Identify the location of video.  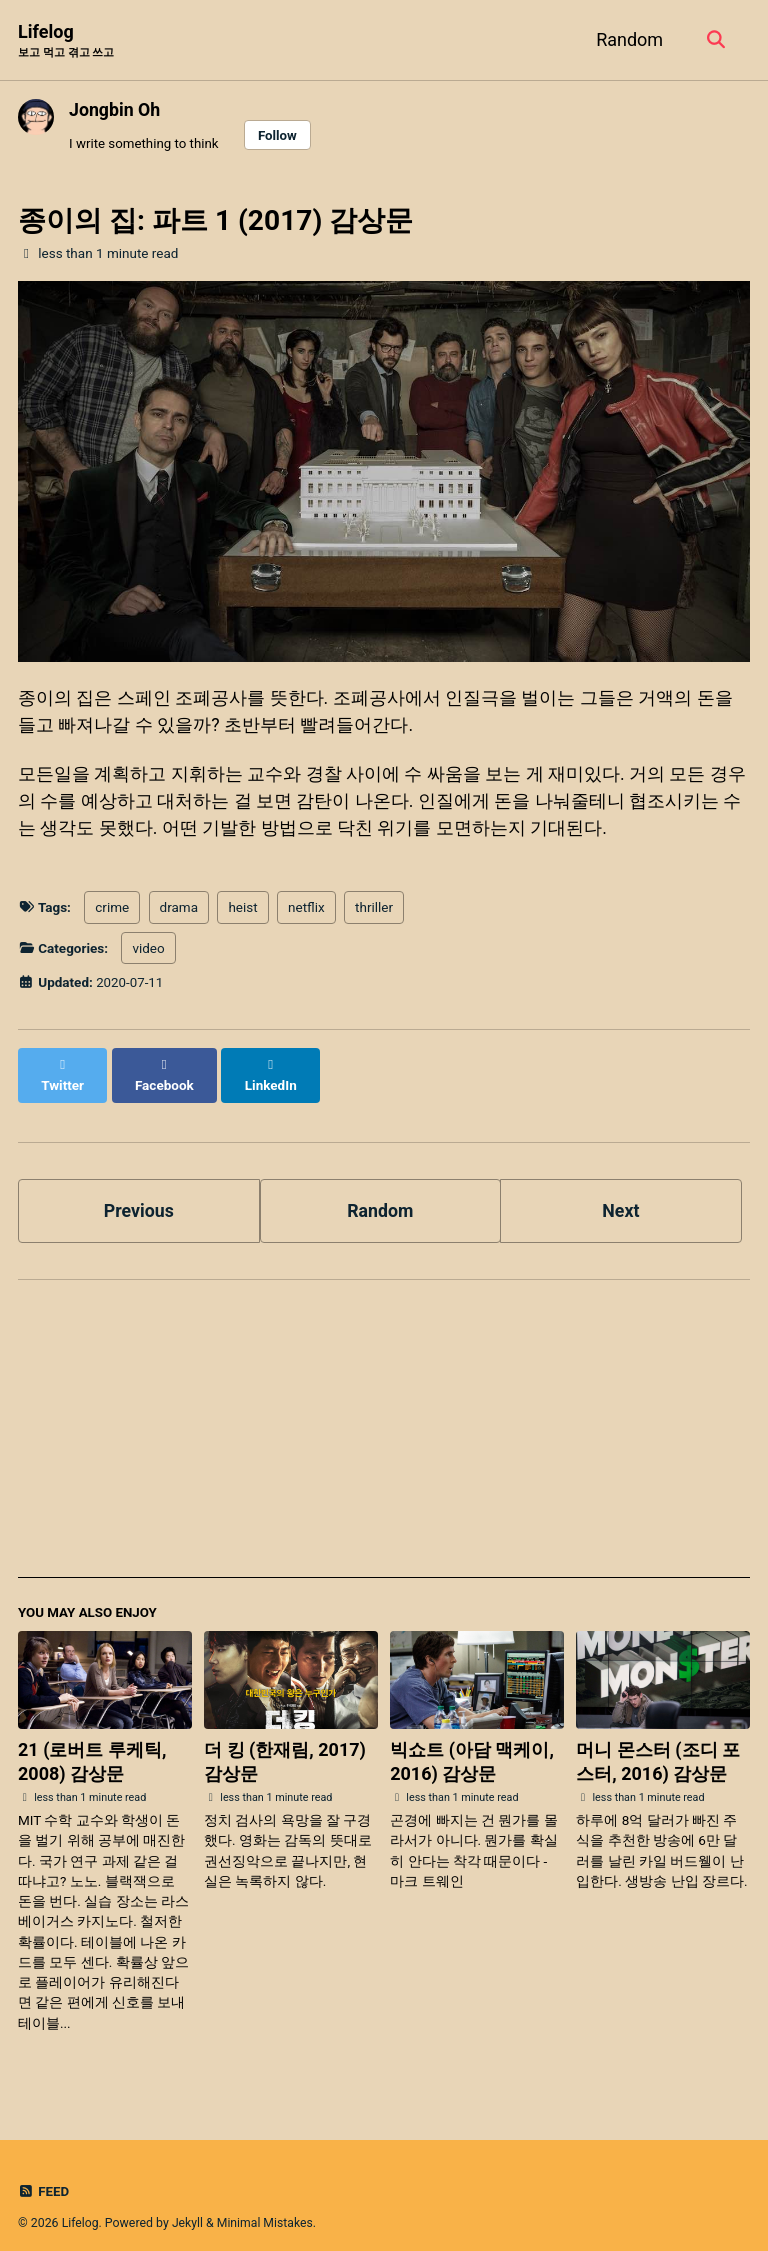
(148, 951).